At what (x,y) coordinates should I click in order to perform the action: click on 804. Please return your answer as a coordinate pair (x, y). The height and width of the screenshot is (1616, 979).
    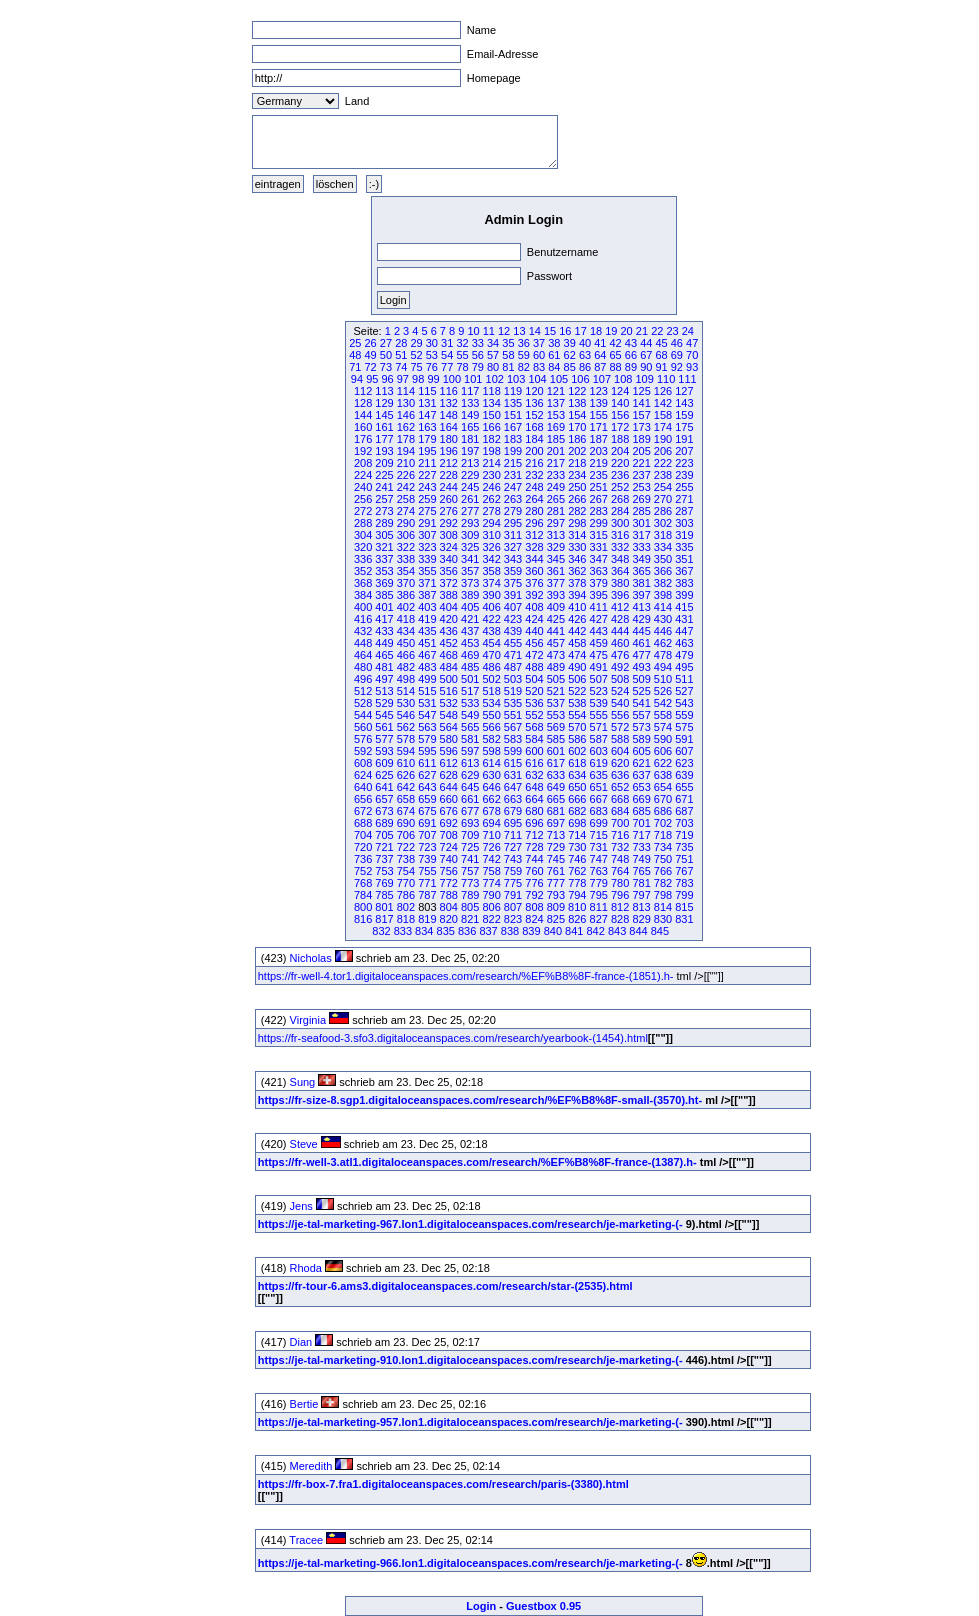
    Looking at the image, I should click on (449, 907).